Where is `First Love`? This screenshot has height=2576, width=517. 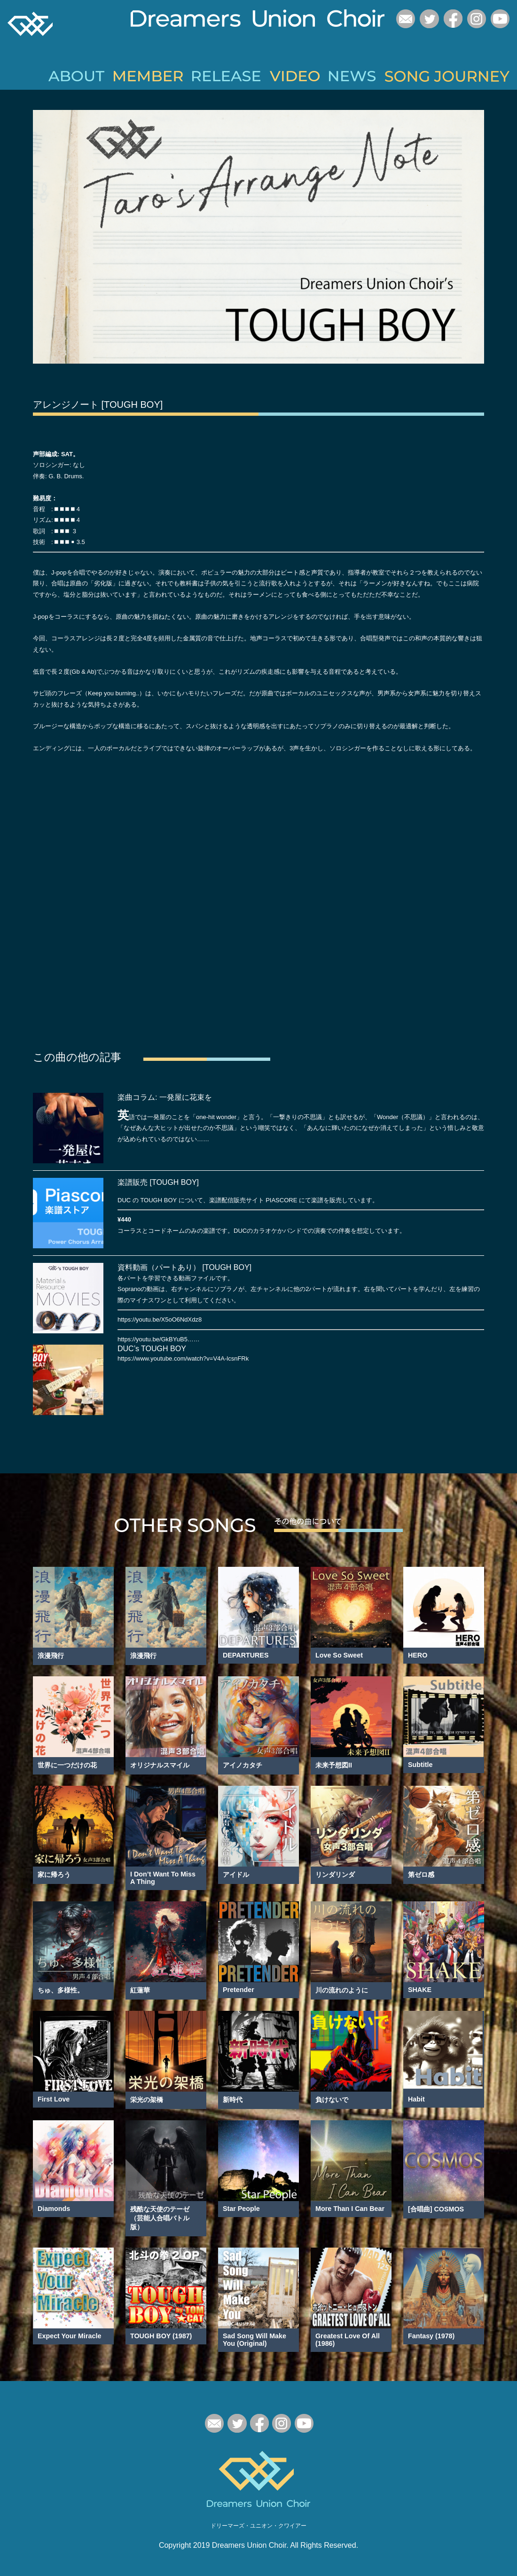 First Love is located at coordinates (54, 2097).